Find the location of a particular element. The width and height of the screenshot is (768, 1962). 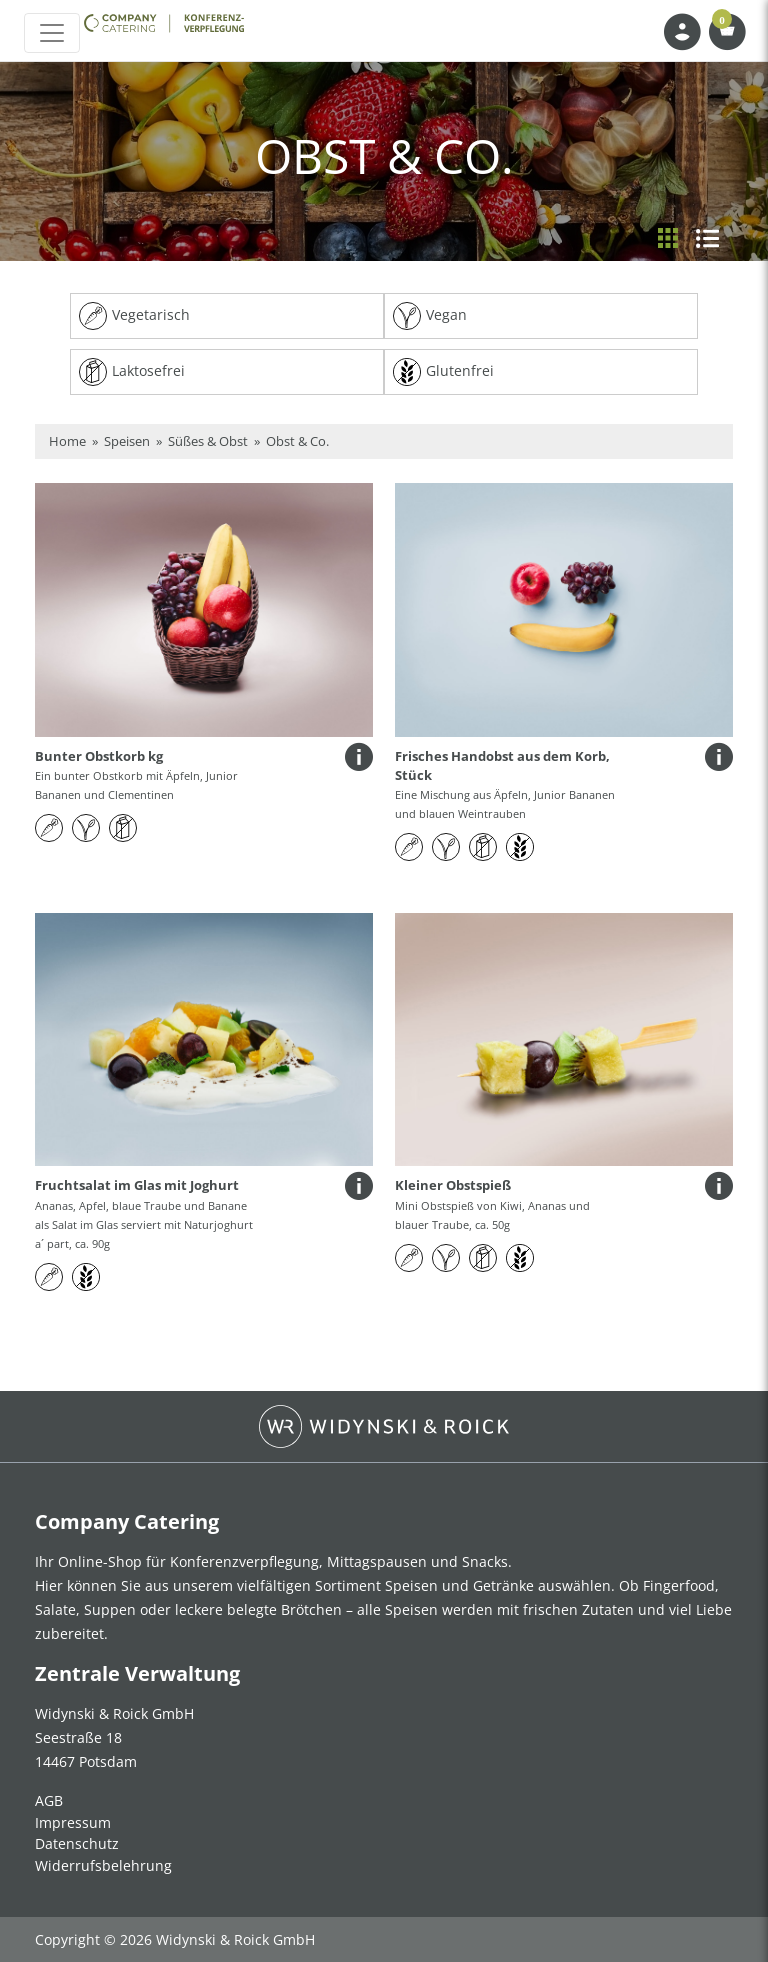

Home is located at coordinates (67, 441).